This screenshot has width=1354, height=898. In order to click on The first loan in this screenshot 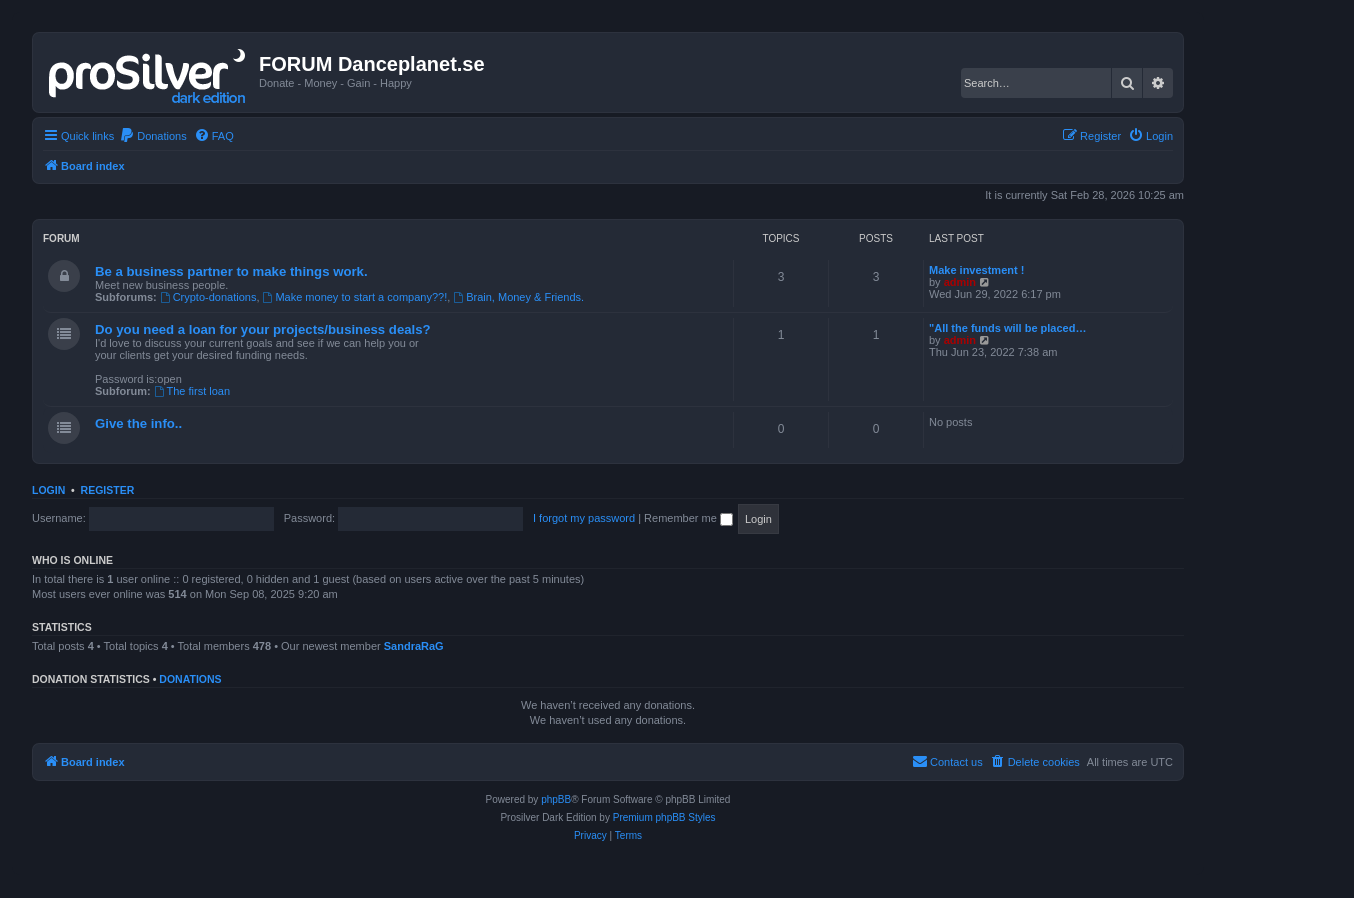, I will do `click(192, 391)`.